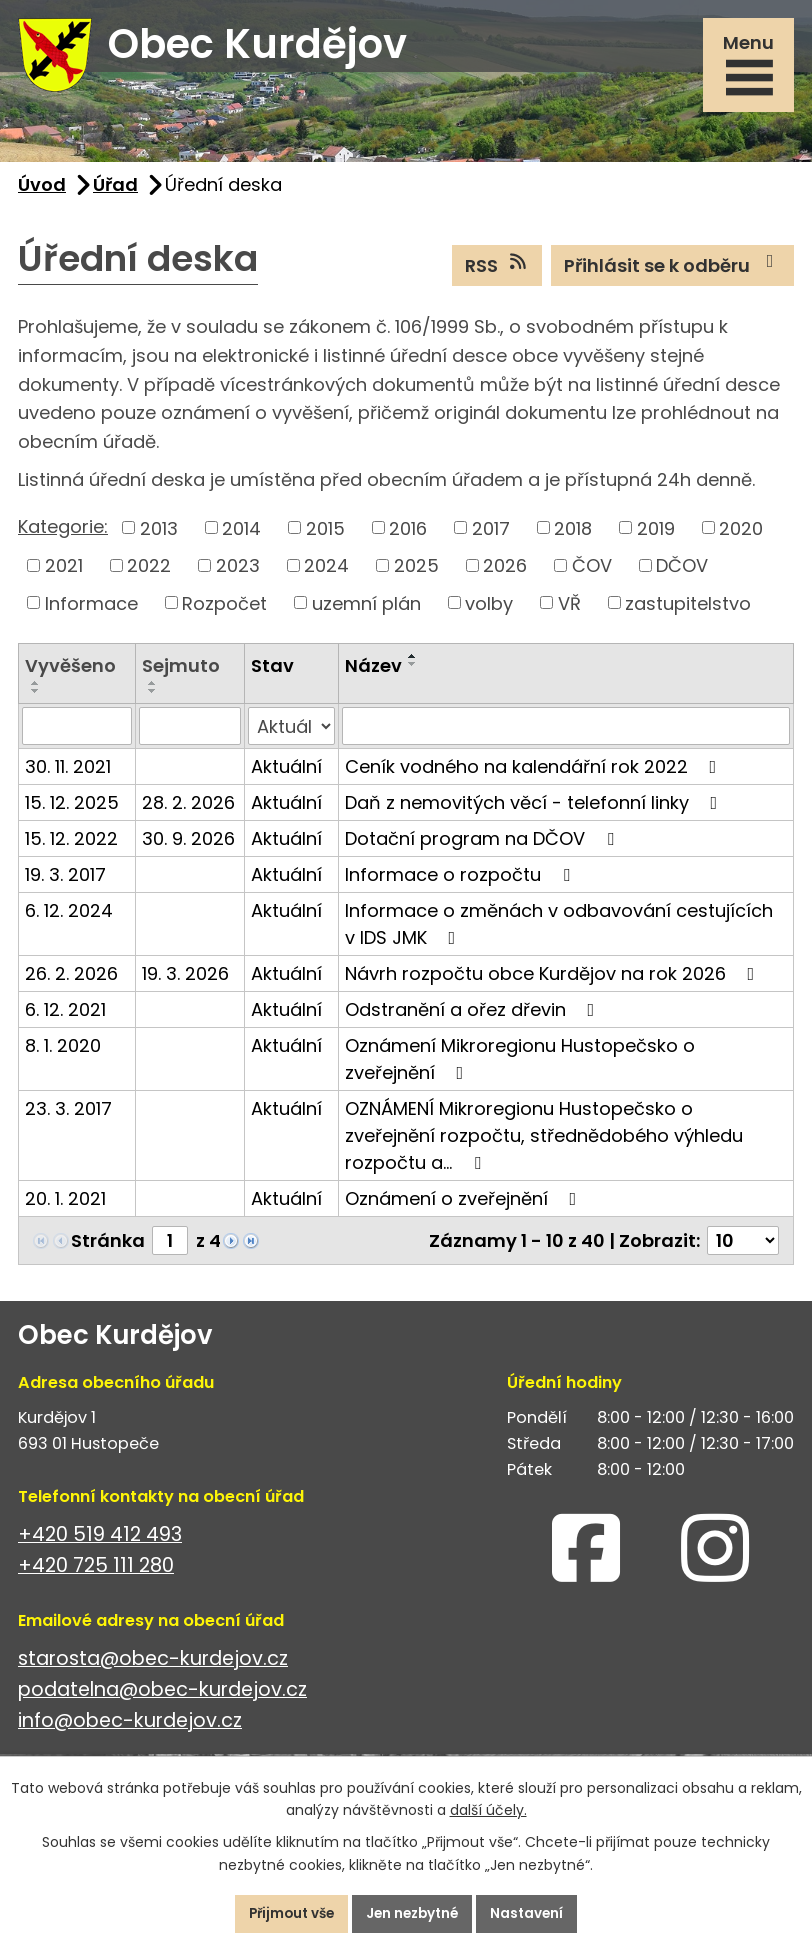 This screenshot has width=812, height=1952. What do you see at coordinates (656, 536) in the screenshot?
I see `2019` at bounding box center [656, 536].